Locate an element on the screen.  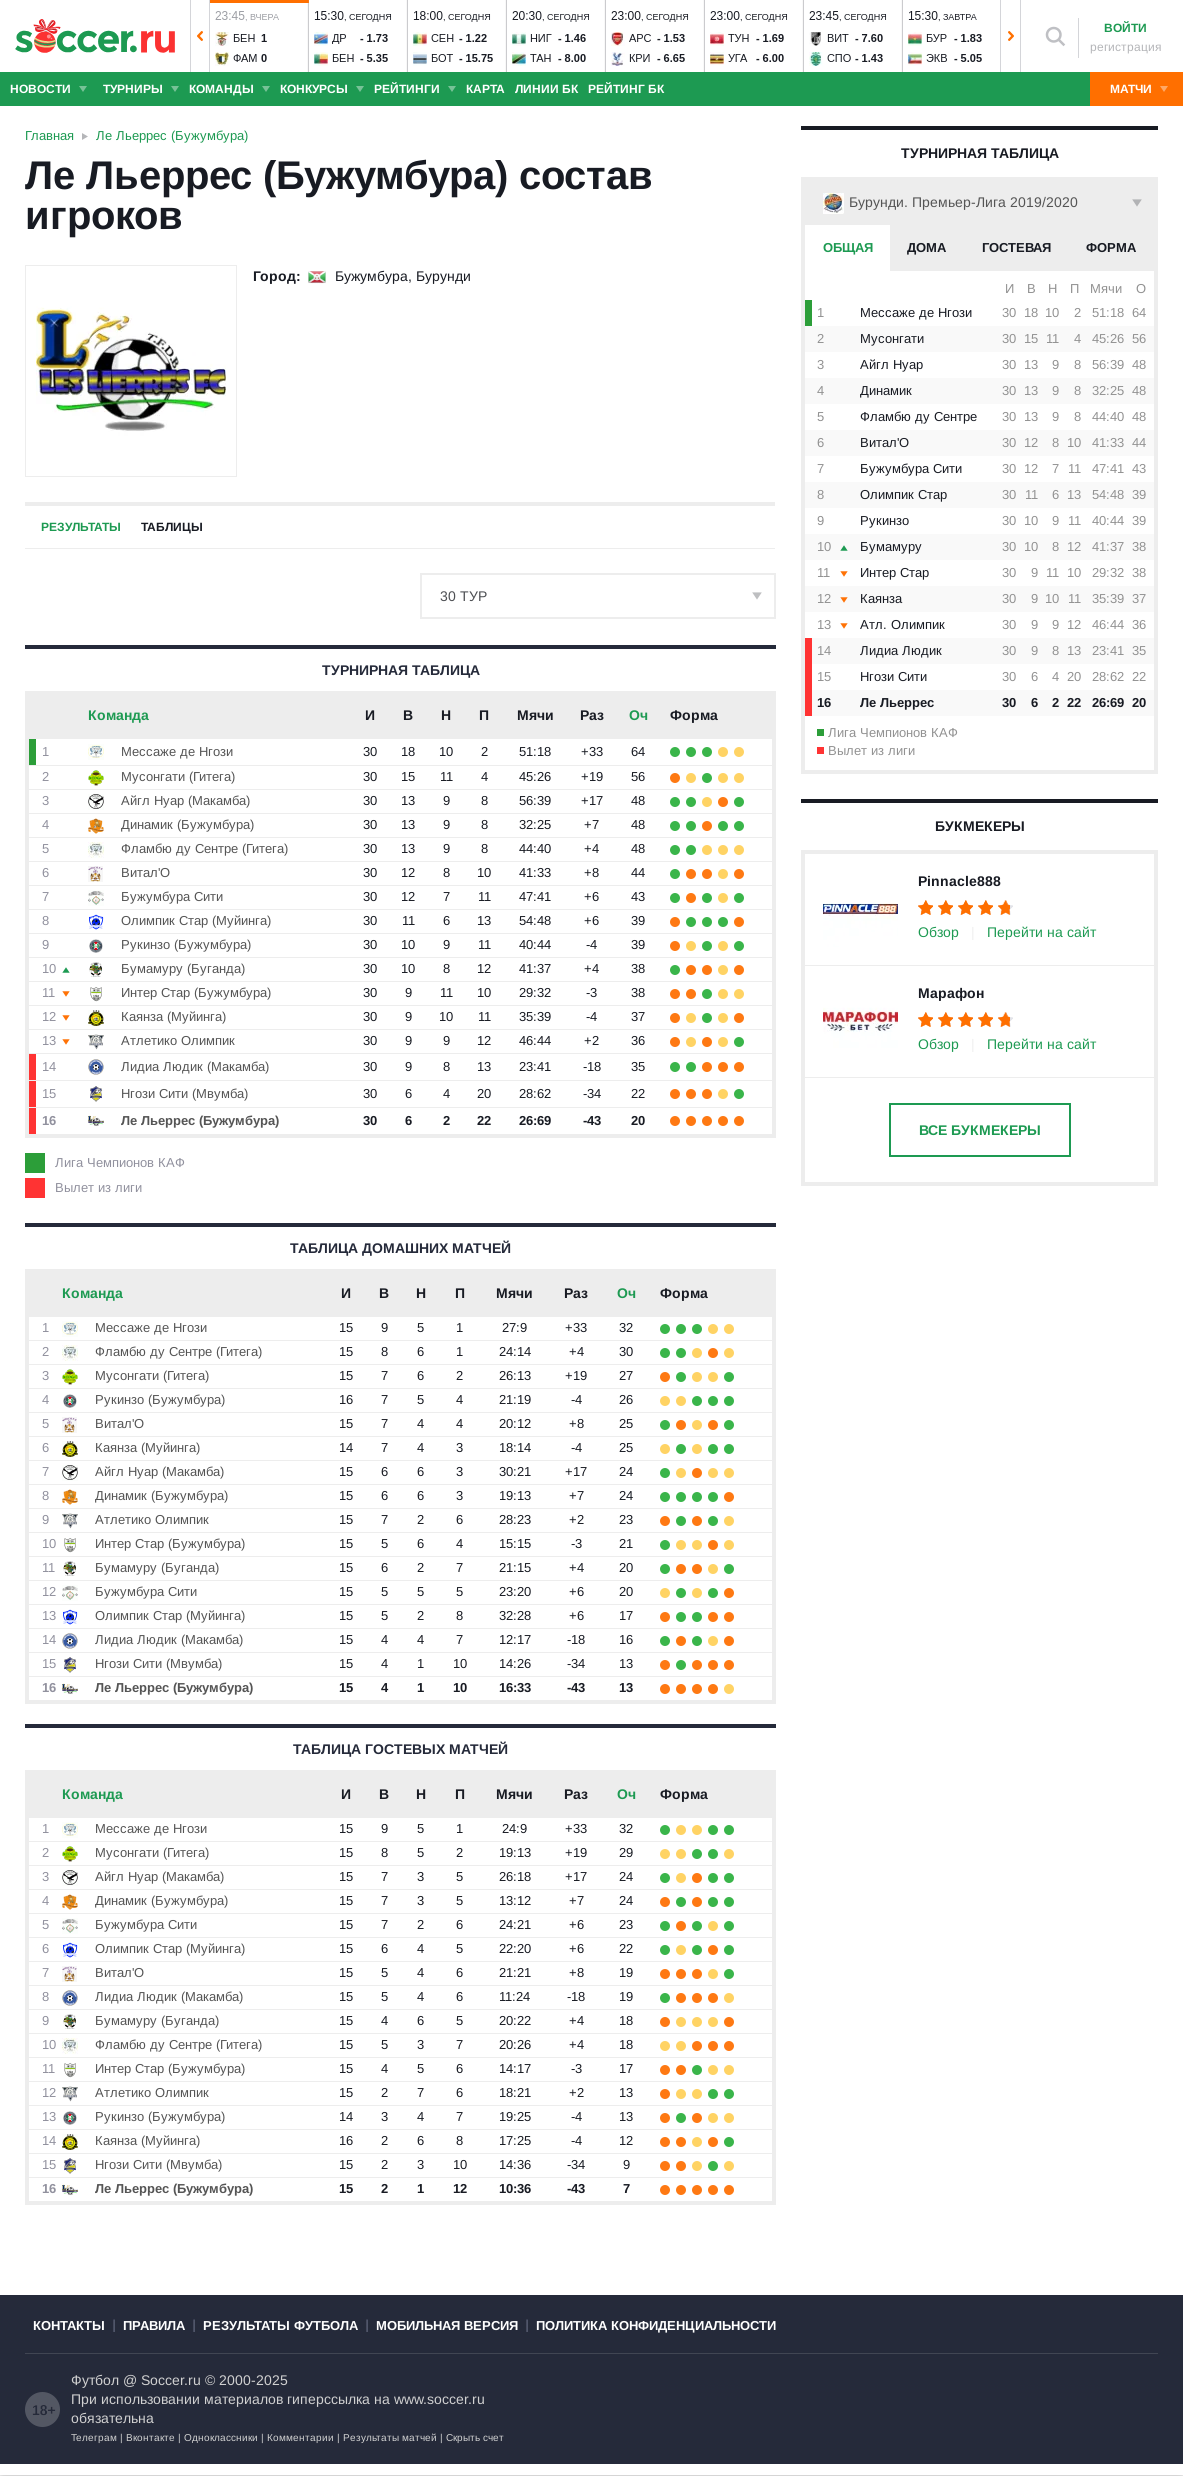
Экв is located at coordinates (937, 58).